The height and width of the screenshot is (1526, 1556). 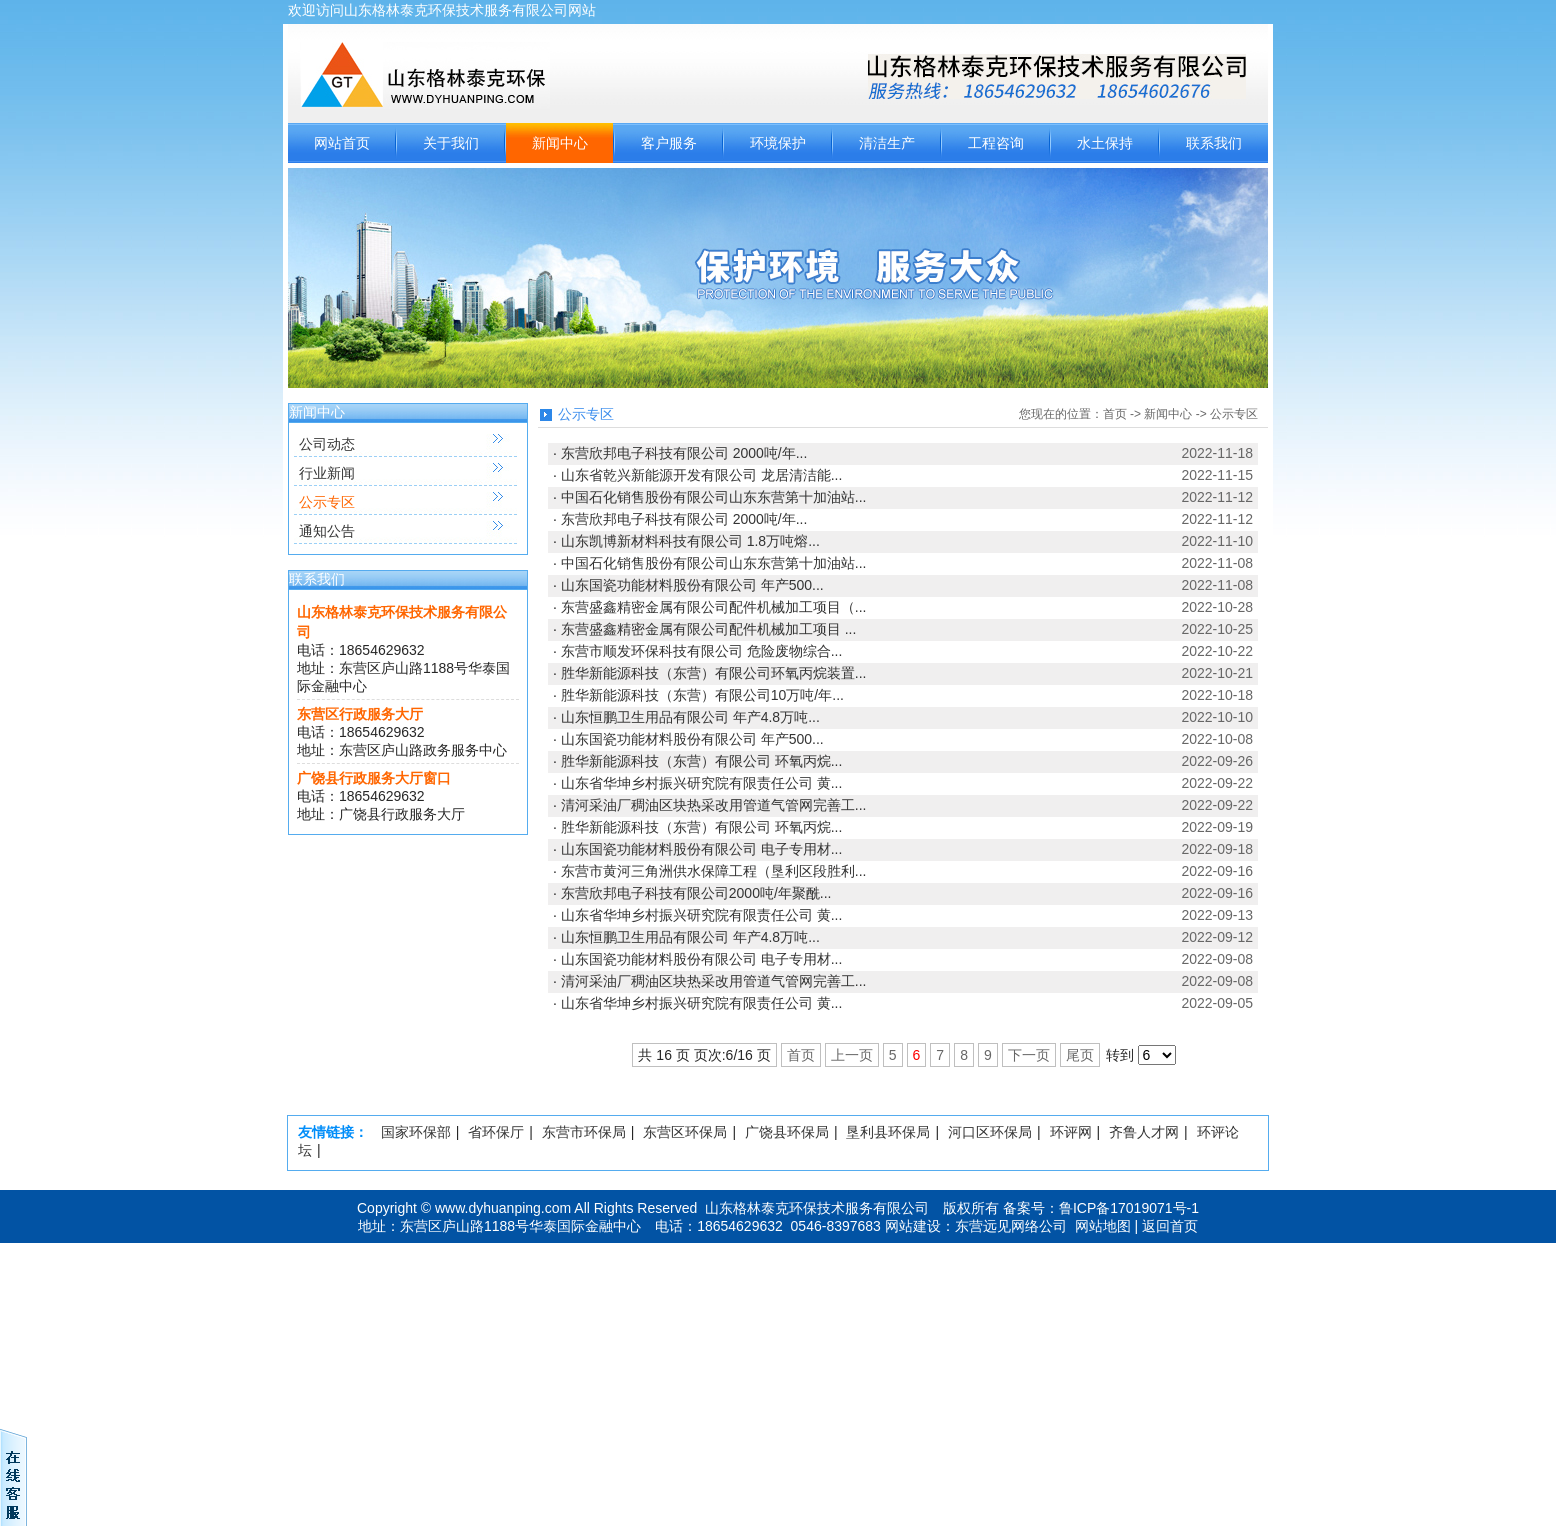 What do you see at coordinates (584, 1132) in the screenshot?
I see `东营市环保局` at bounding box center [584, 1132].